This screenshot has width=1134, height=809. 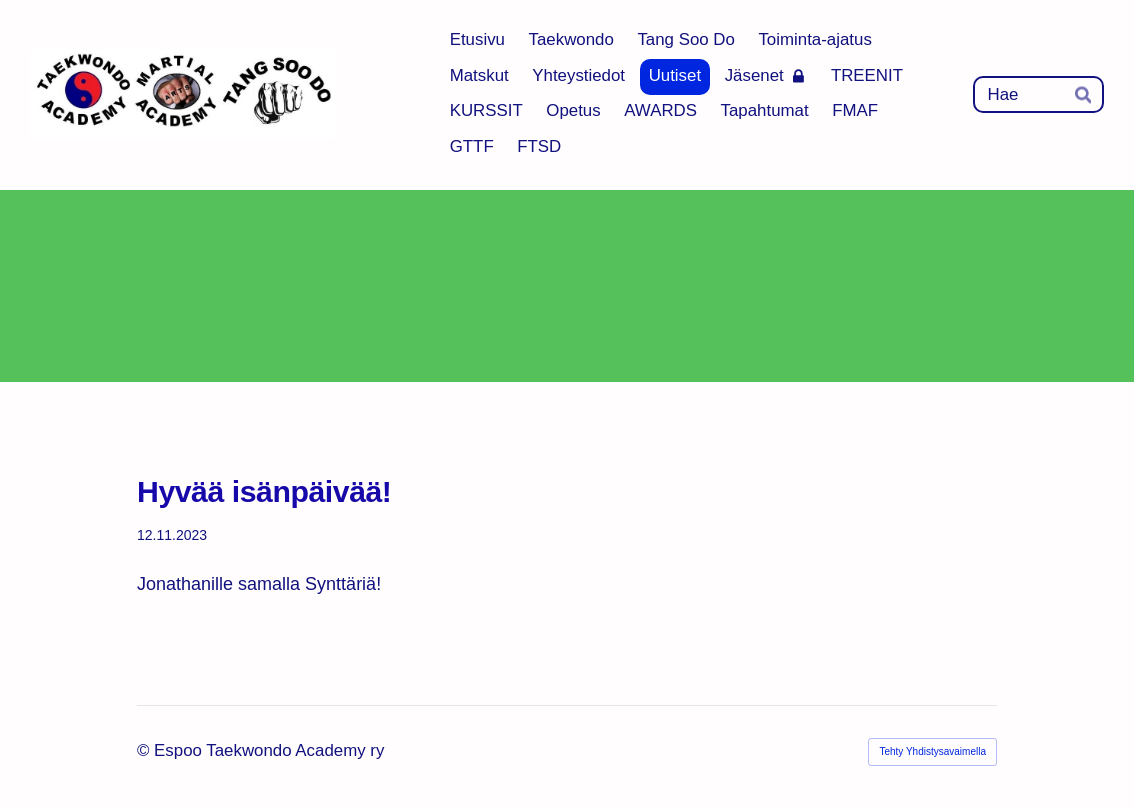 What do you see at coordinates (932, 751) in the screenshot?
I see `Tehty Yhdistysavaimella` at bounding box center [932, 751].